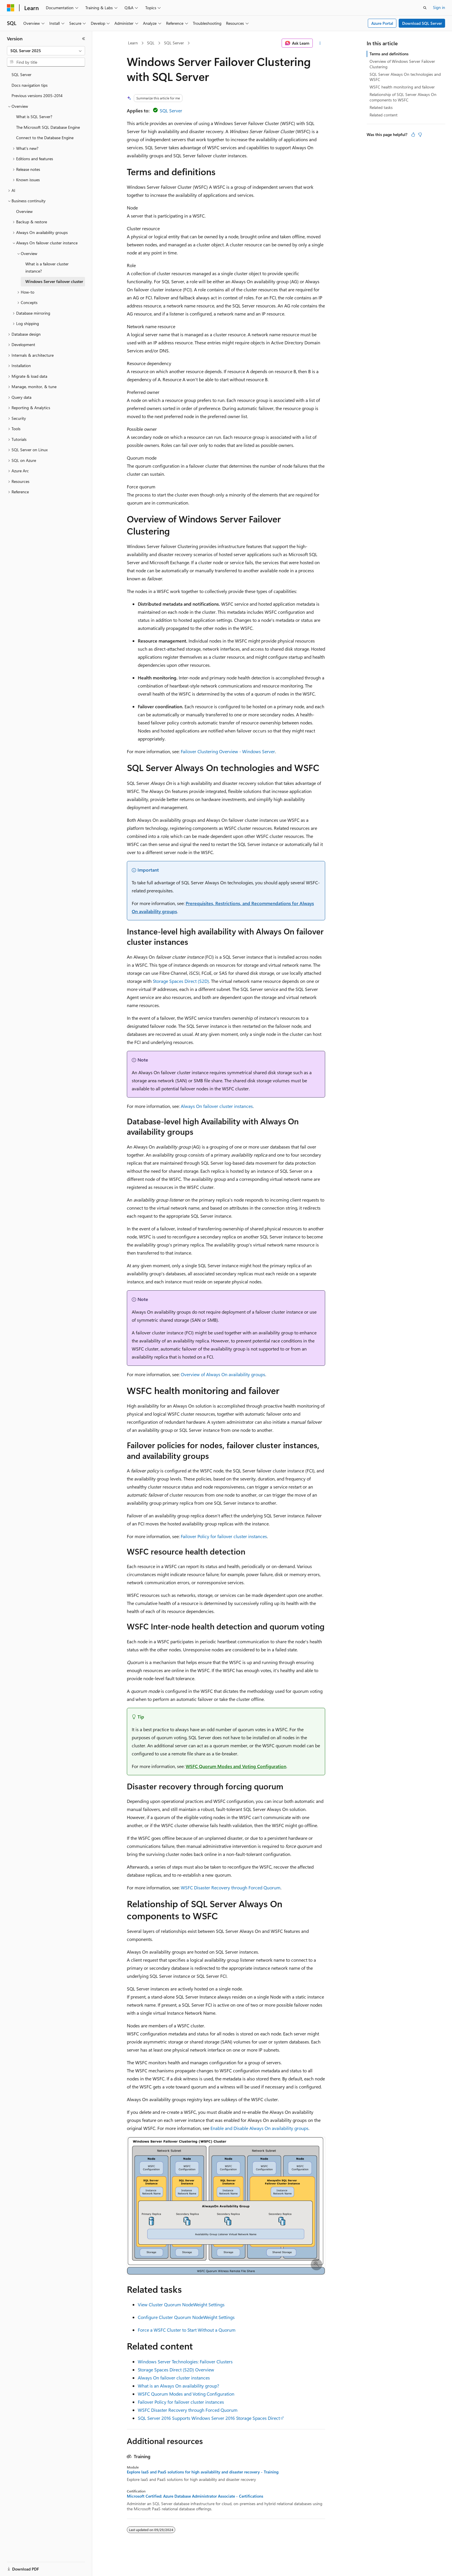 The image size is (452, 2576). What do you see at coordinates (425, 8) in the screenshot?
I see `[Open search]` at bounding box center [425, 8].